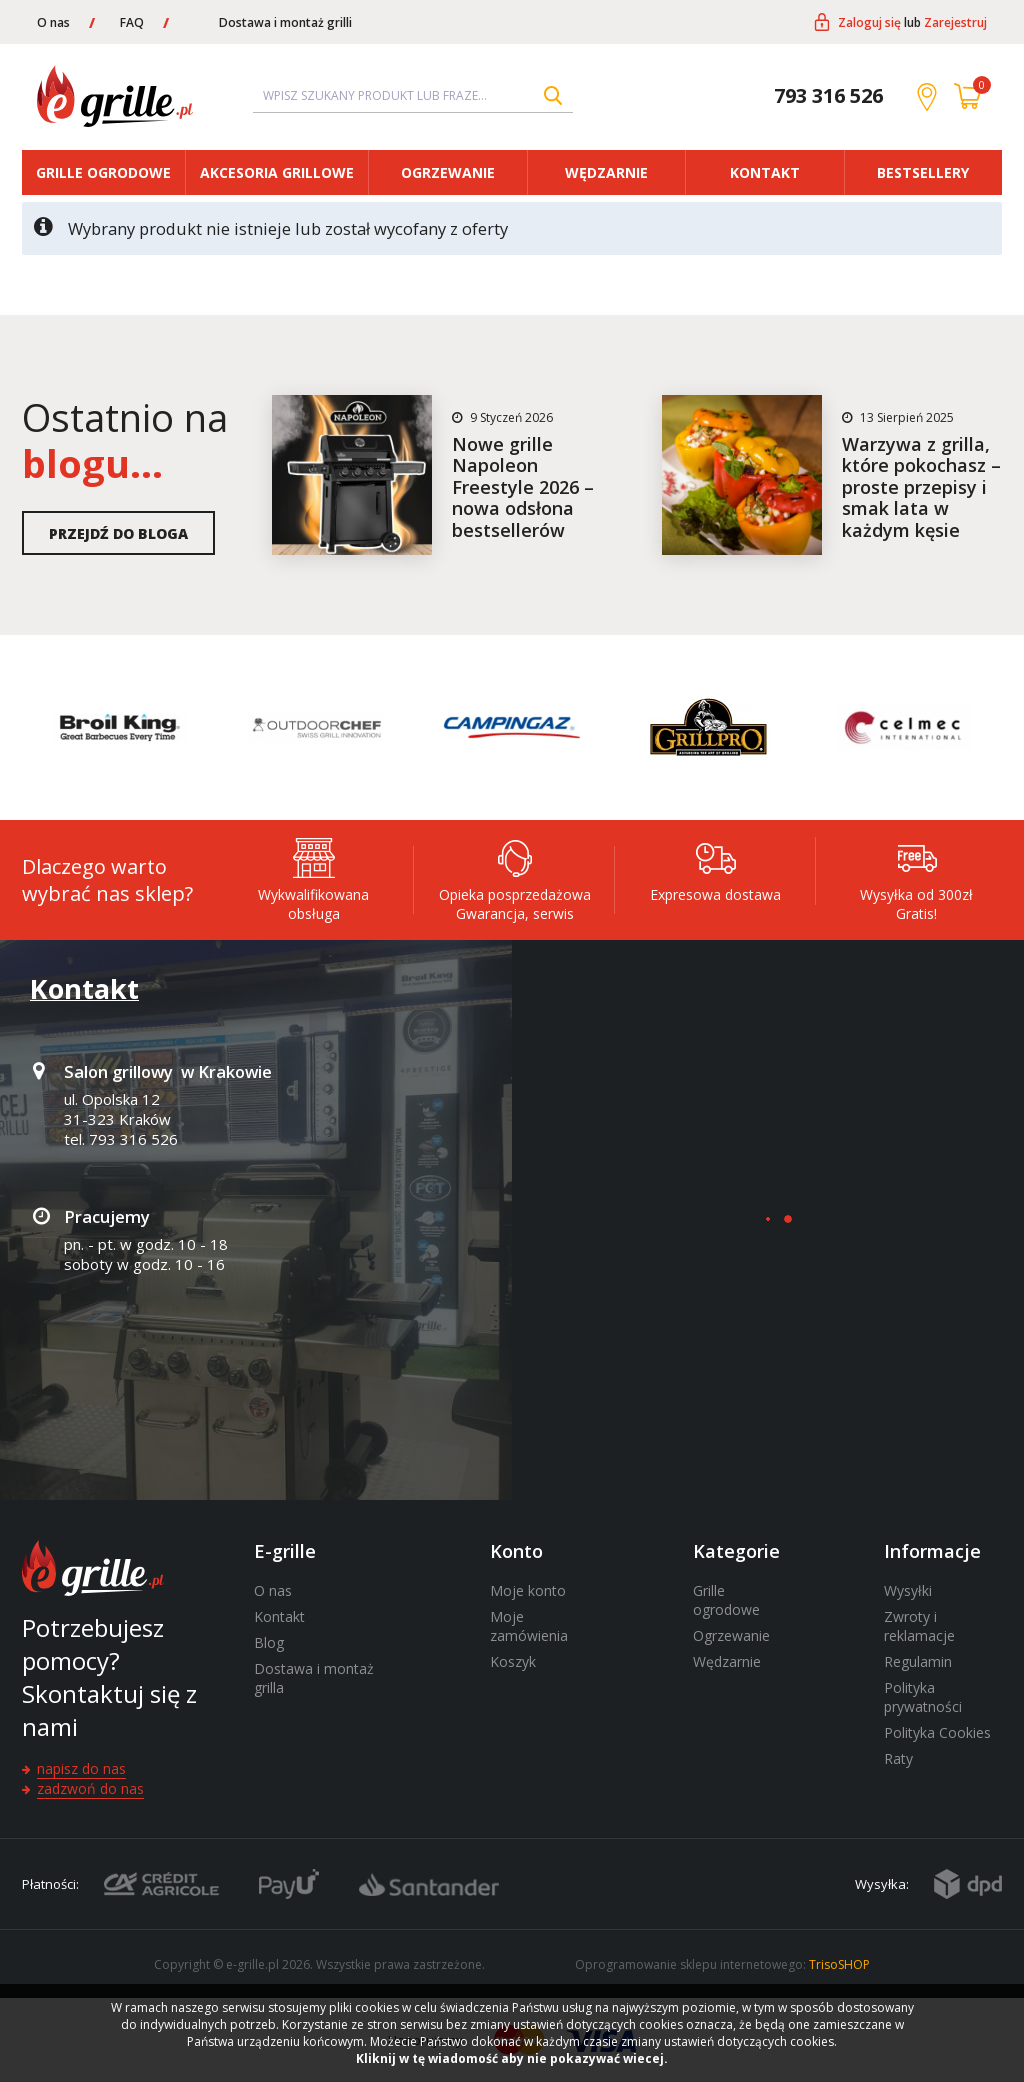  Describe the element at coordinates (103, 172) in the screenshot. I see `Grille ogrodowe` at that location.